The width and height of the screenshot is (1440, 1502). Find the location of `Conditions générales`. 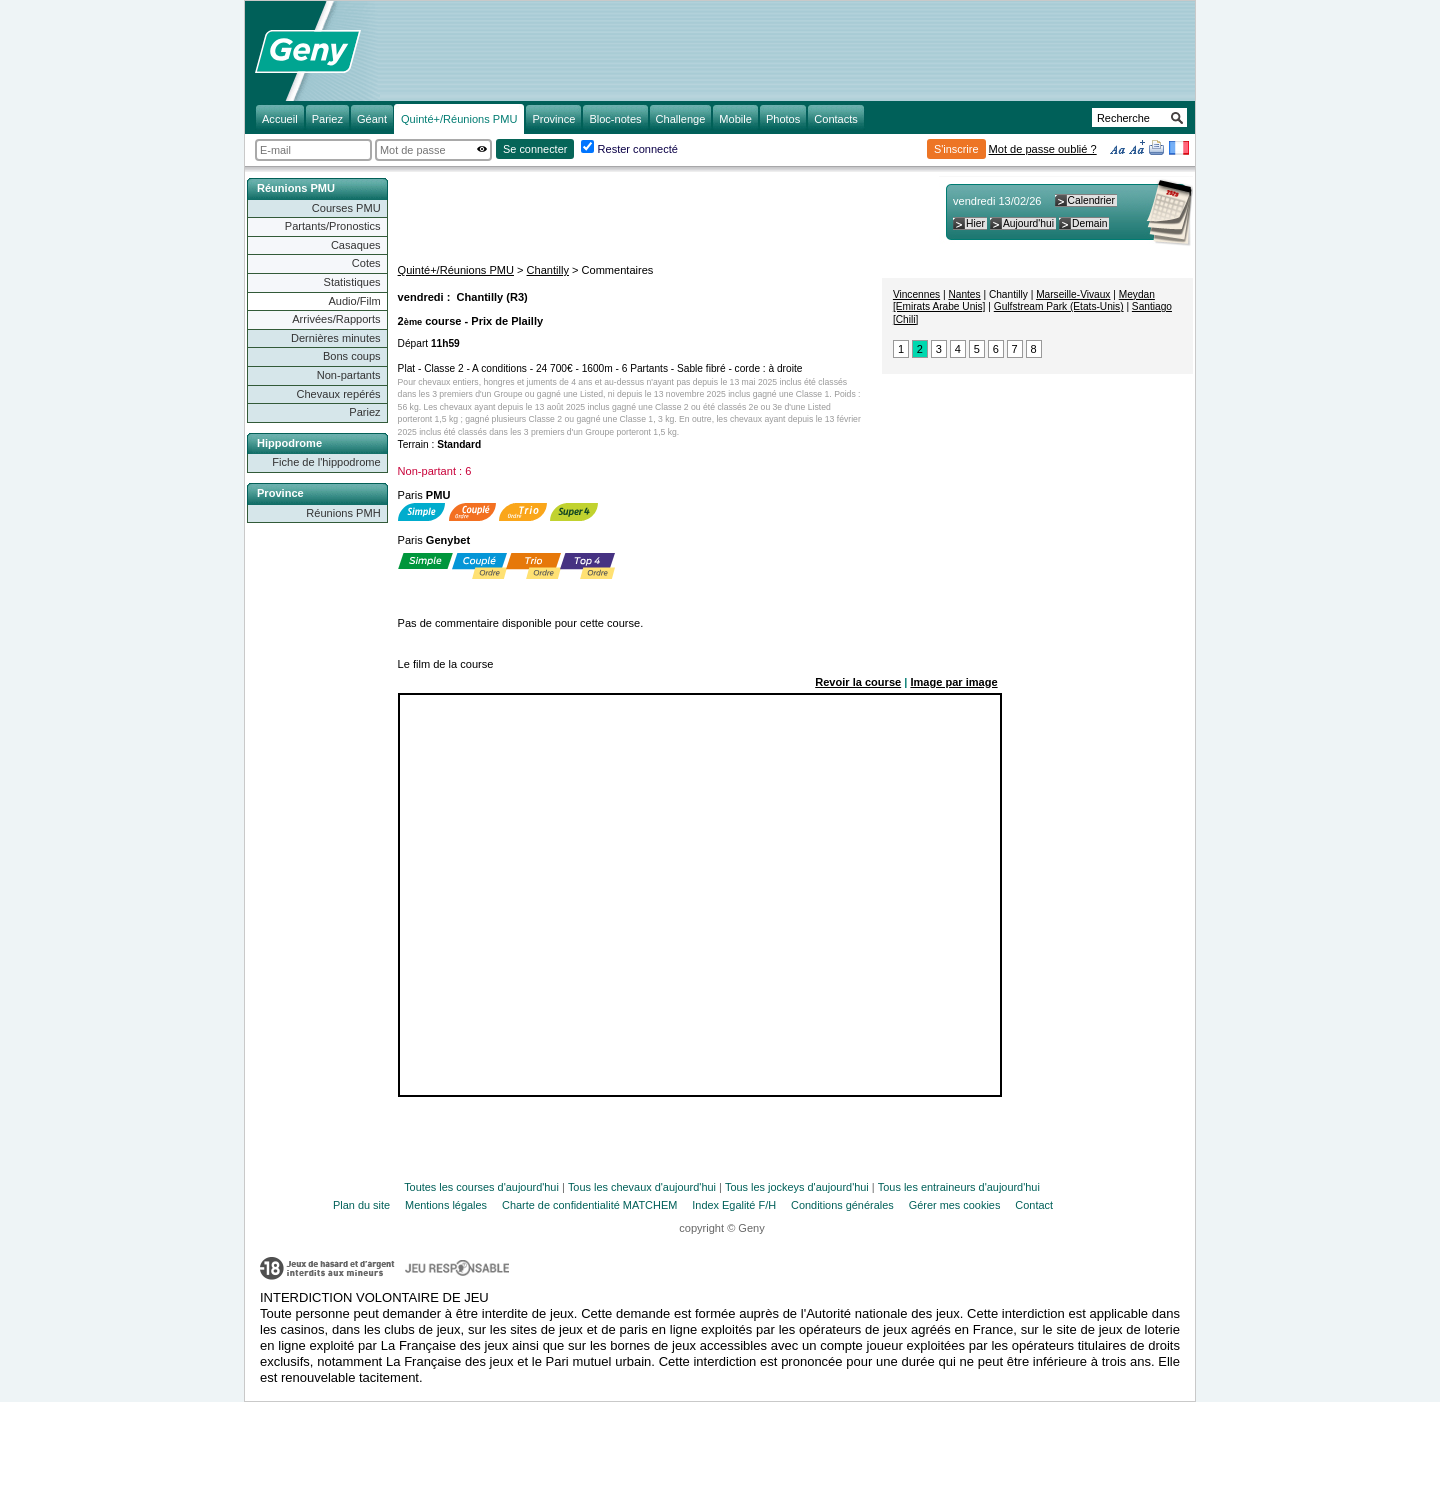

Conditions générales is located at coordinates (842, 1205).